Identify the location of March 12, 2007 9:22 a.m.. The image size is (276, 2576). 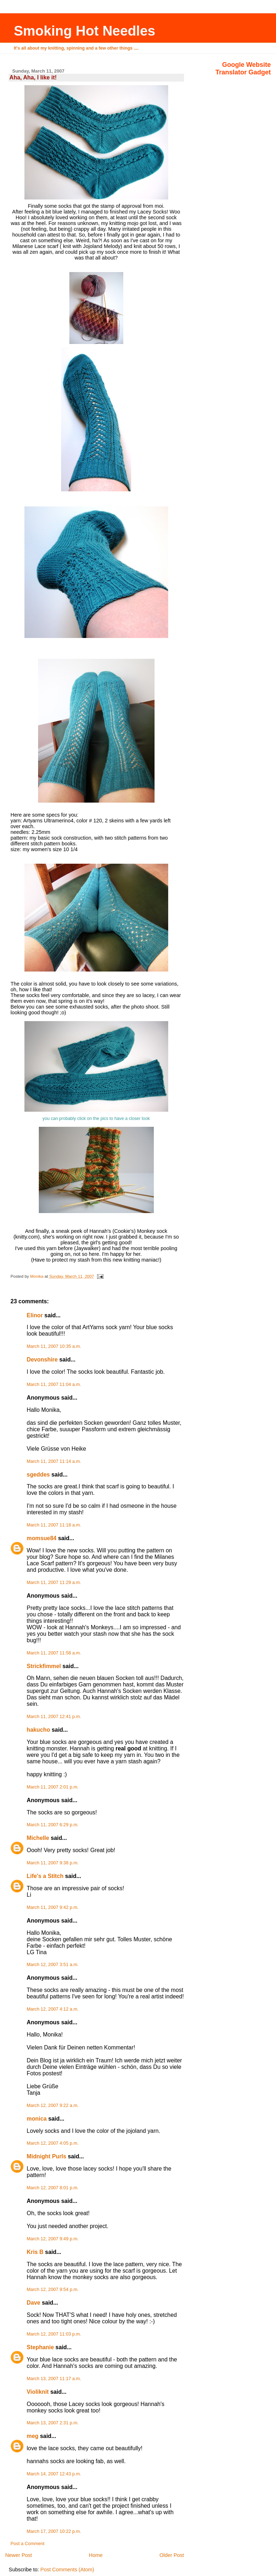
(52, 2105).